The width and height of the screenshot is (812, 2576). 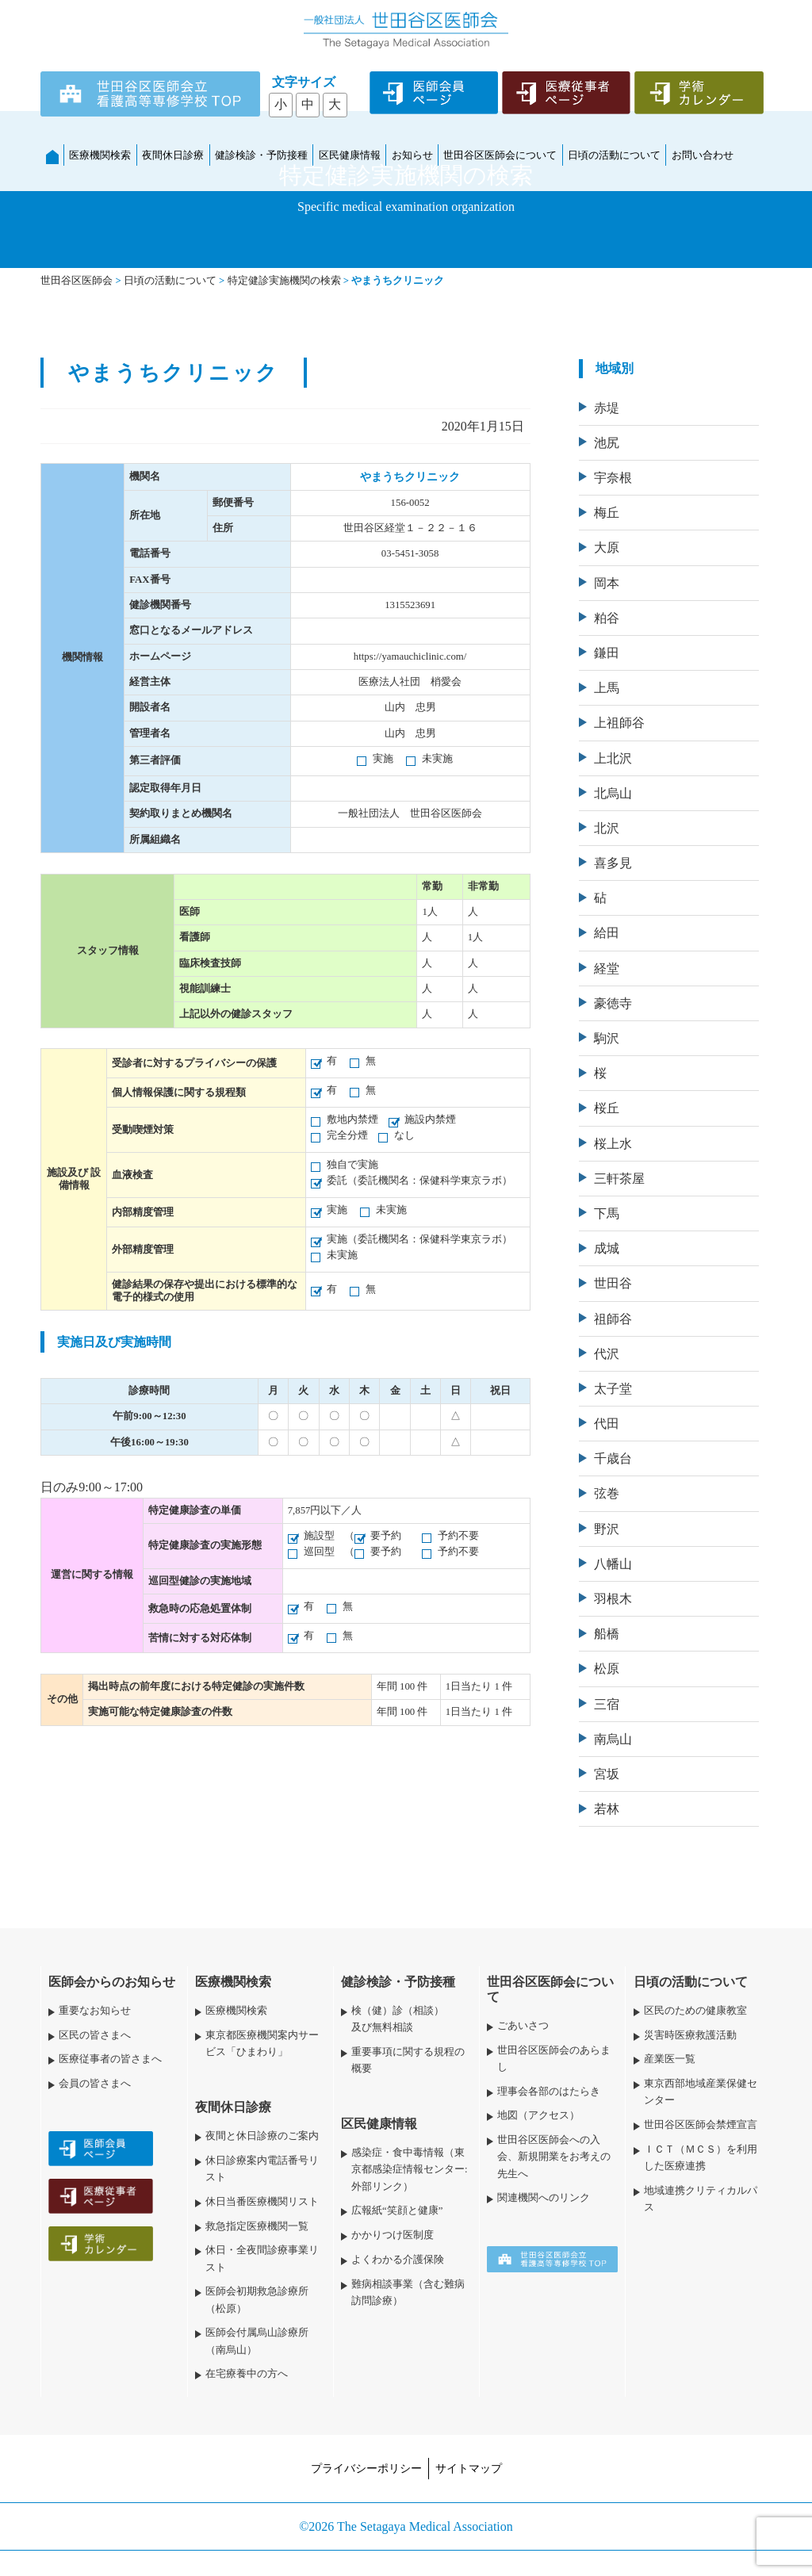 What do you see at coordinates (606, 408) in the screenshot?
I see `赤堤` at bounding box center [606, 408].